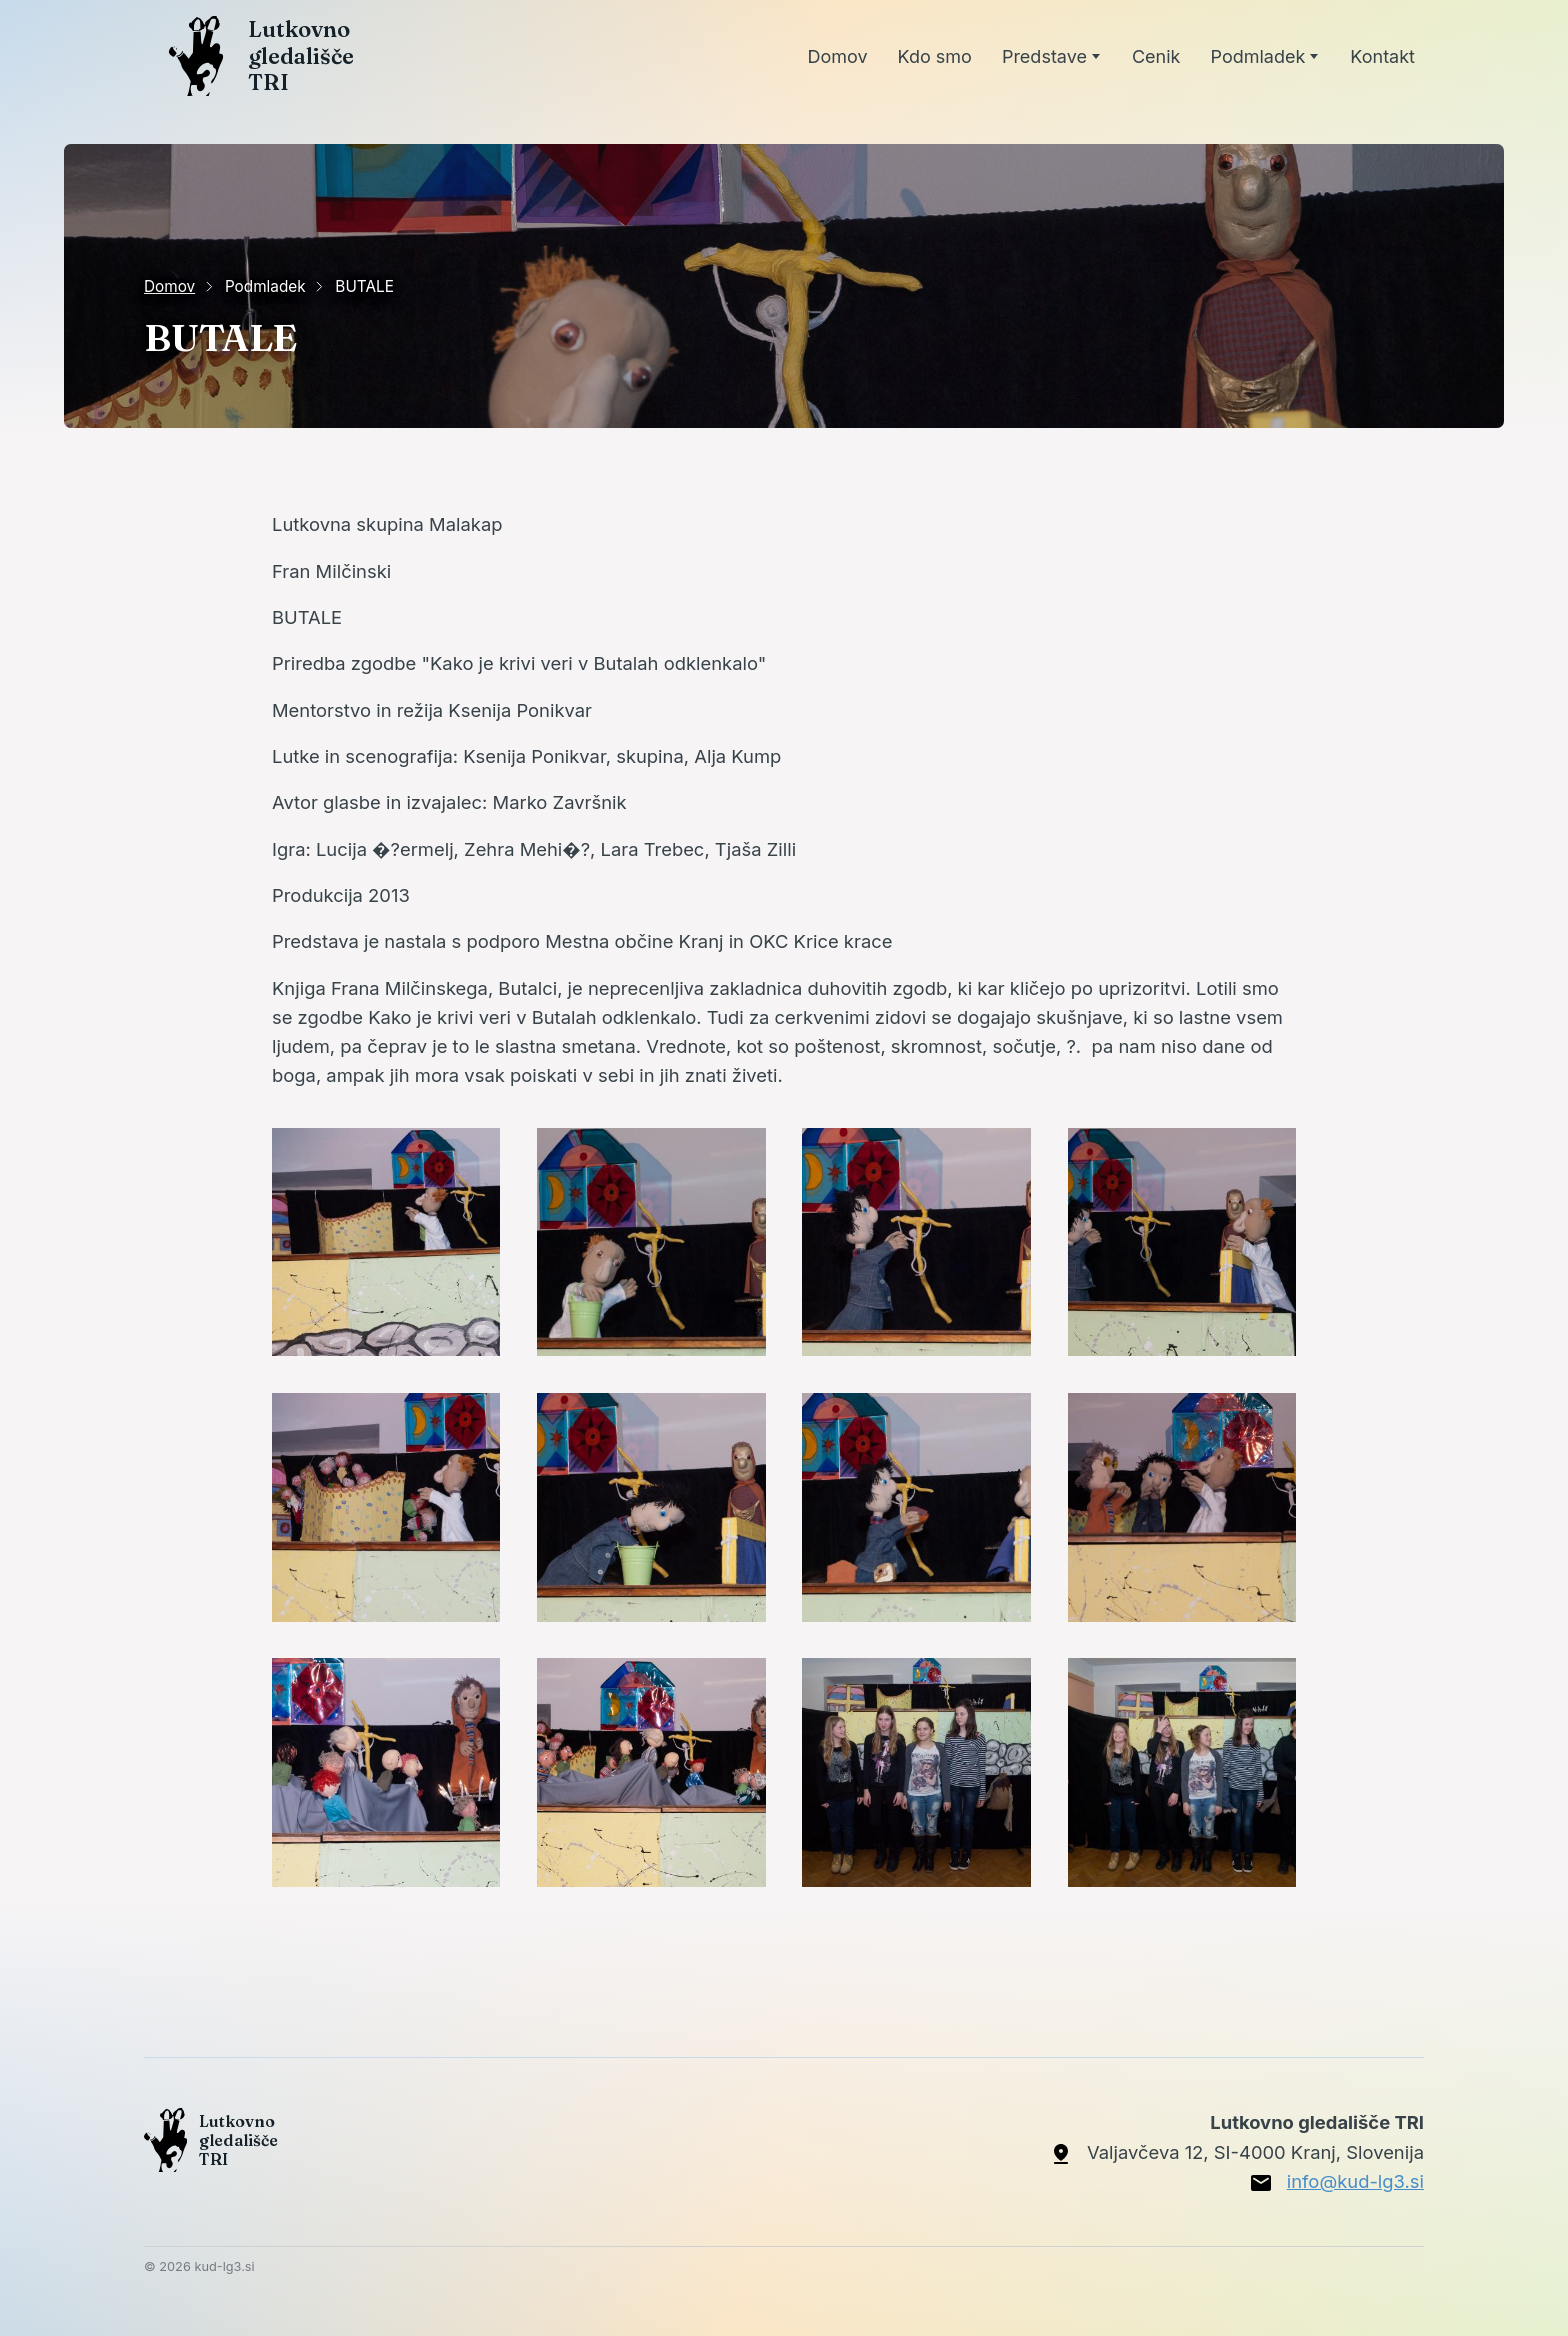  Describe the element at coordinates (169, 286) in the screenshot. I see `Domov` at that location.